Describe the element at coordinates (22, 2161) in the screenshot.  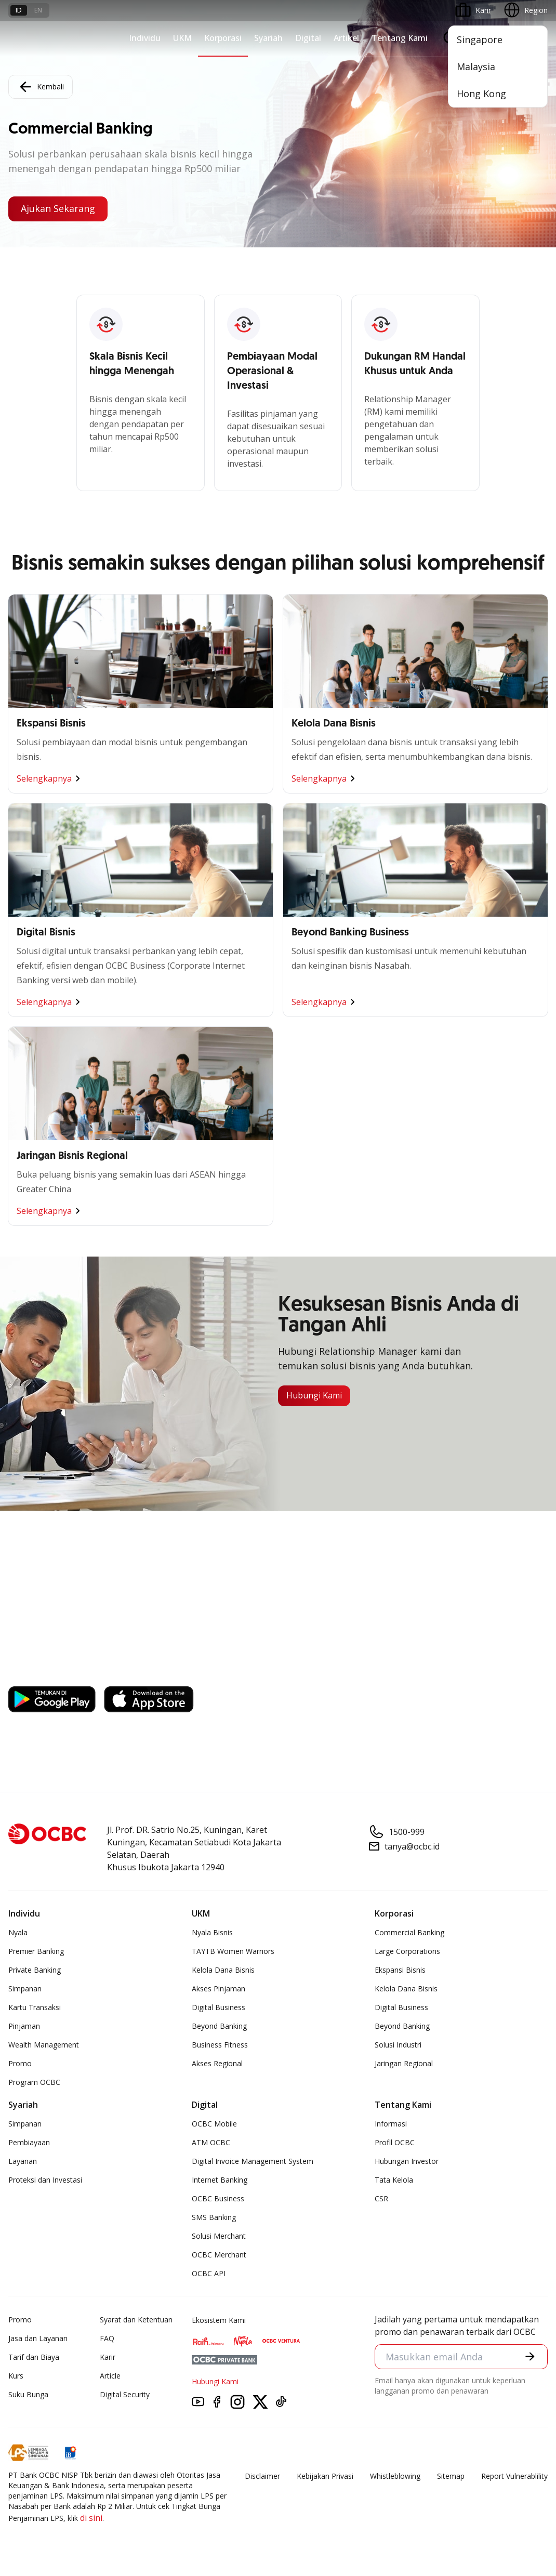
I see `Layanan` at that location.